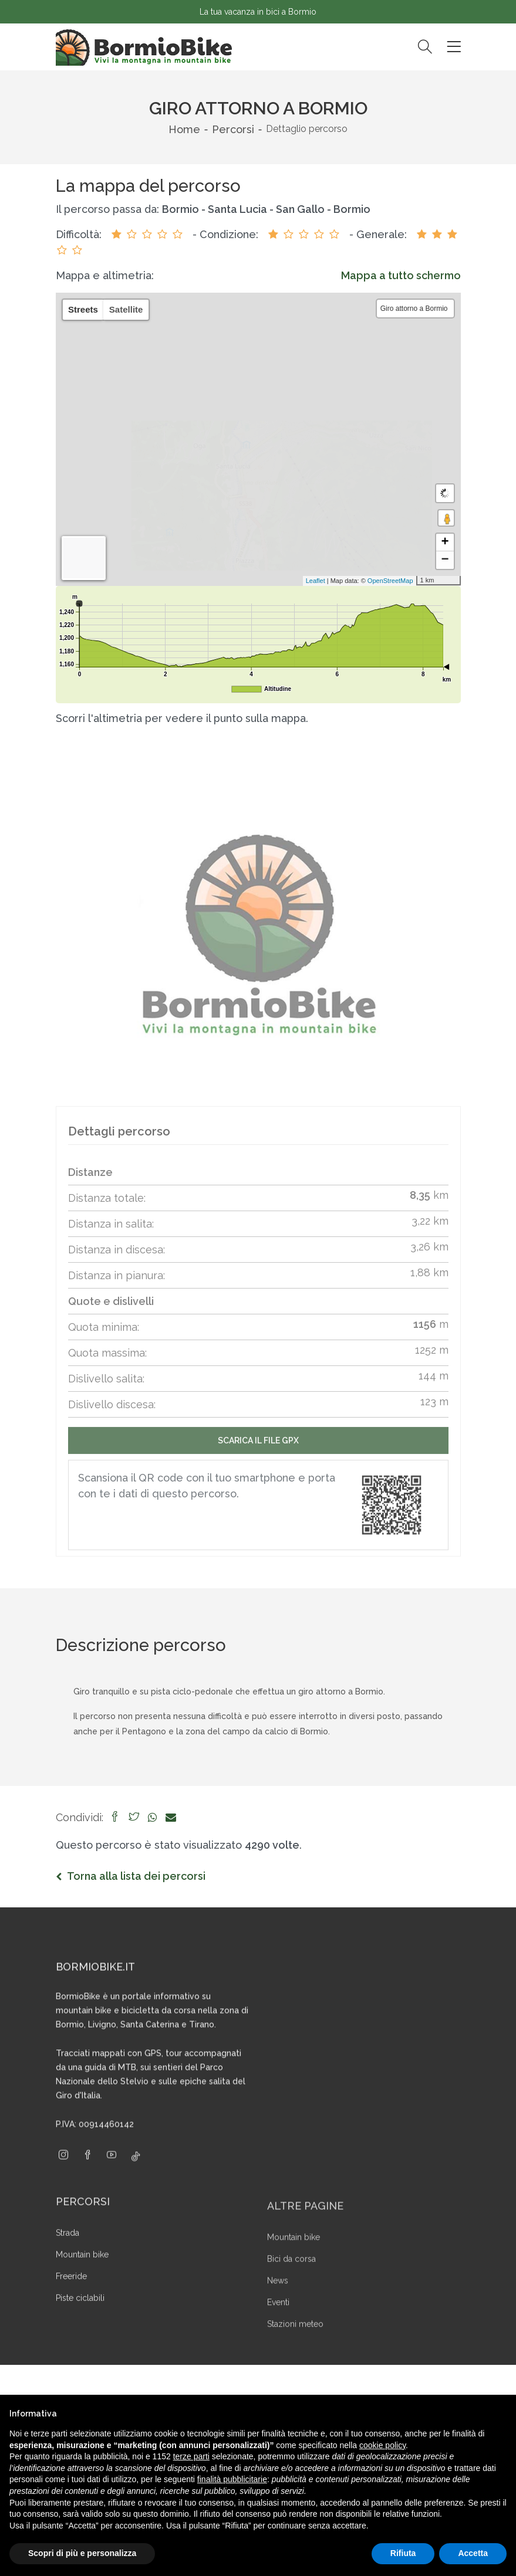  Describe the element at coordinates (401, 275) in the screenshot. I see `Mappa a tutto schermo` at that location.